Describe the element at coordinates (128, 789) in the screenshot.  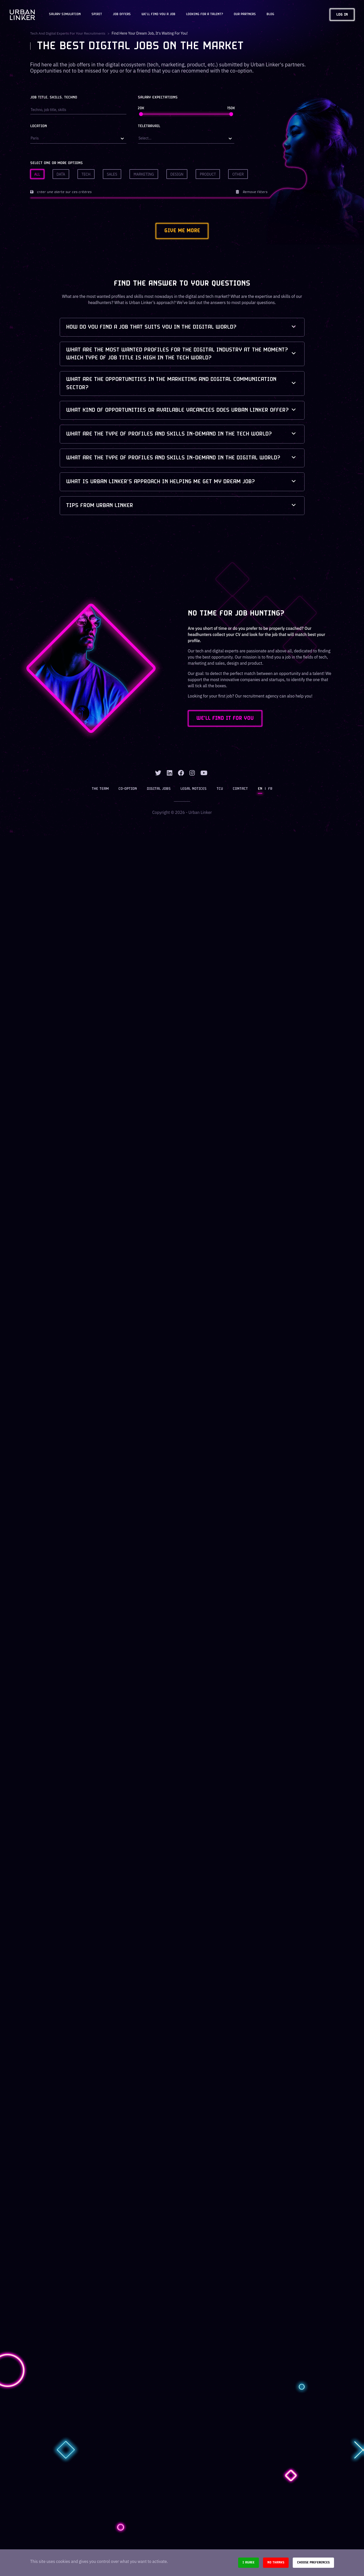
I see `Co-option` at that location.